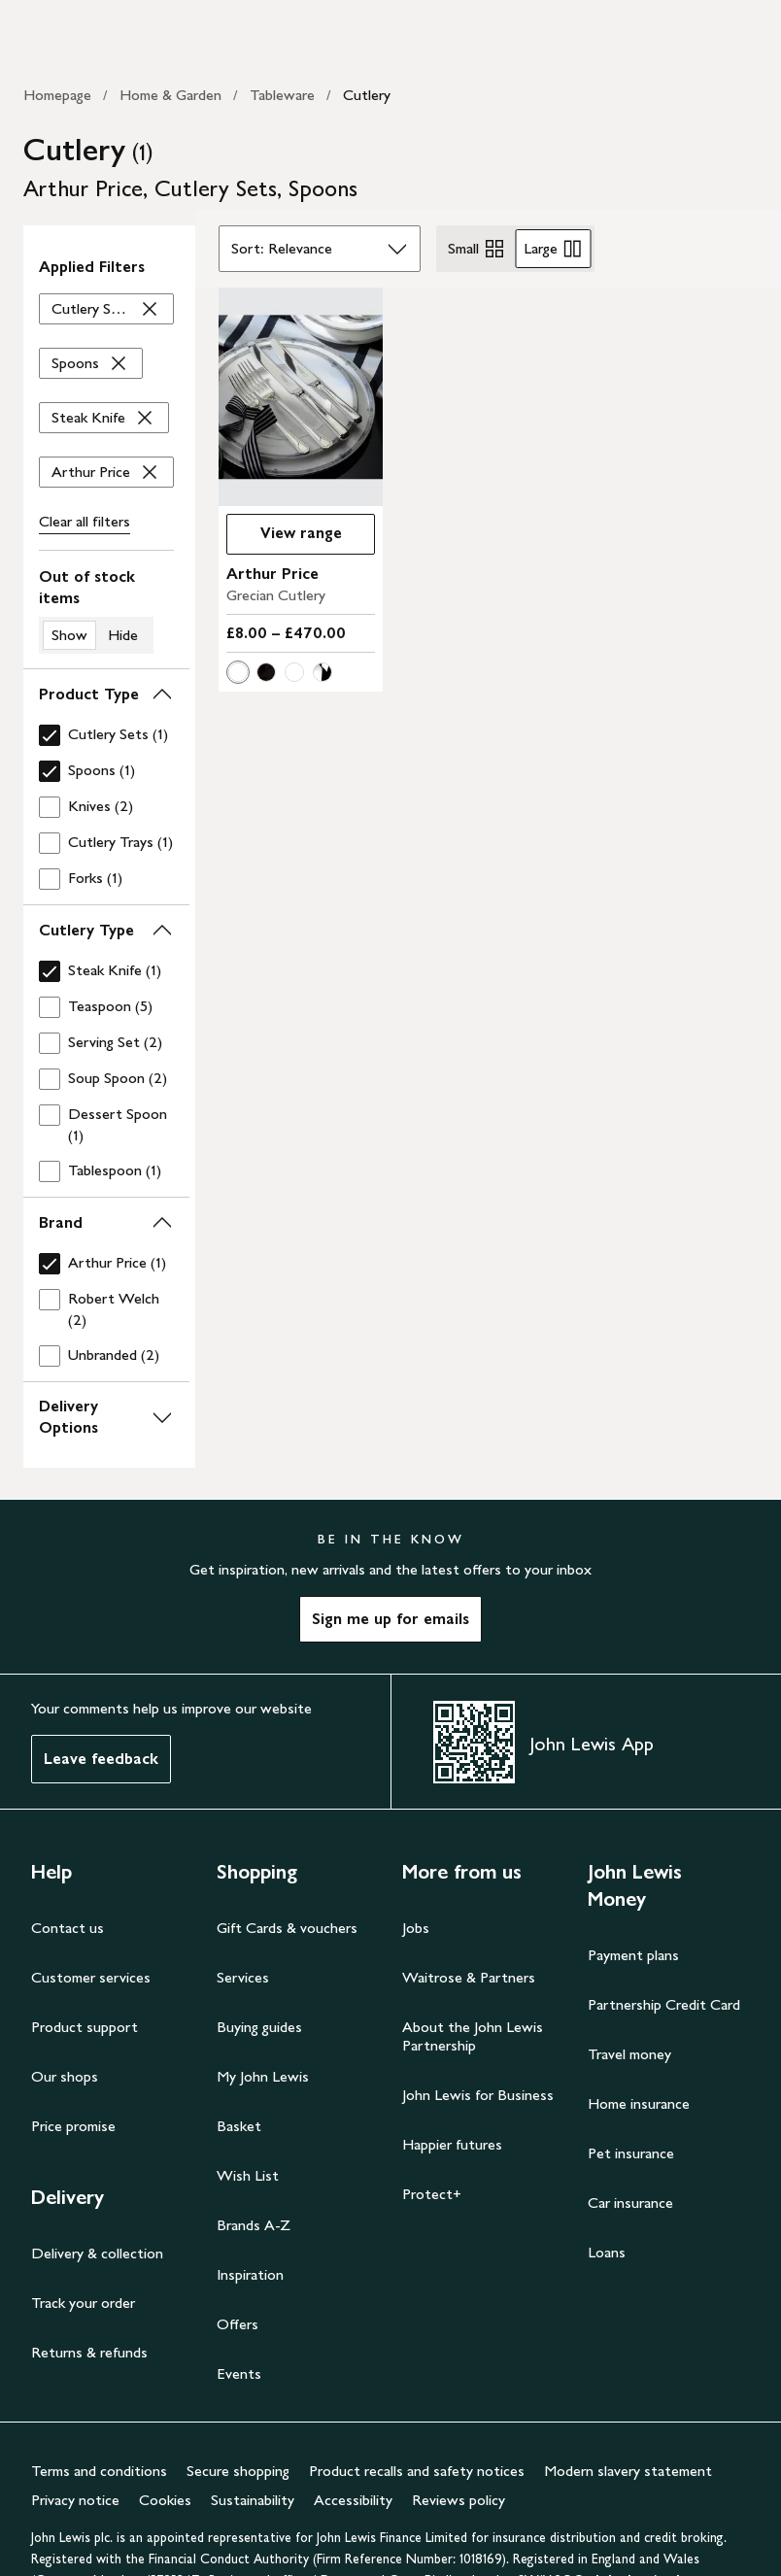  Describe the element at coordinates (243, 1977) in the screenshot. I see `Services` at that location.